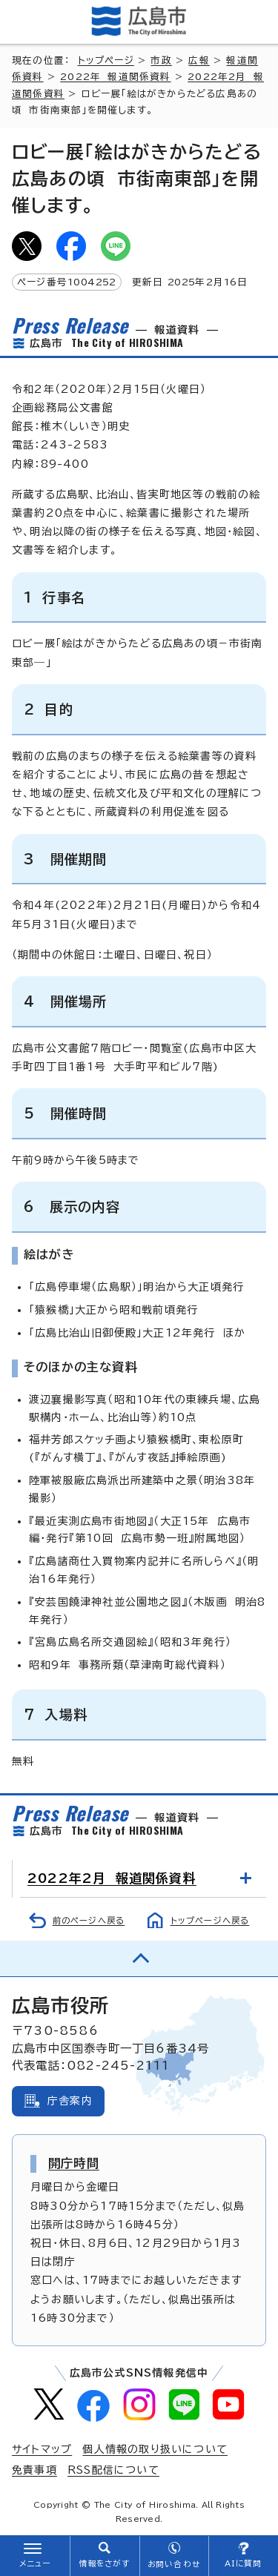  Describe the element at coordinates (160, 60) in the screenshot. I see `市政` at that location.